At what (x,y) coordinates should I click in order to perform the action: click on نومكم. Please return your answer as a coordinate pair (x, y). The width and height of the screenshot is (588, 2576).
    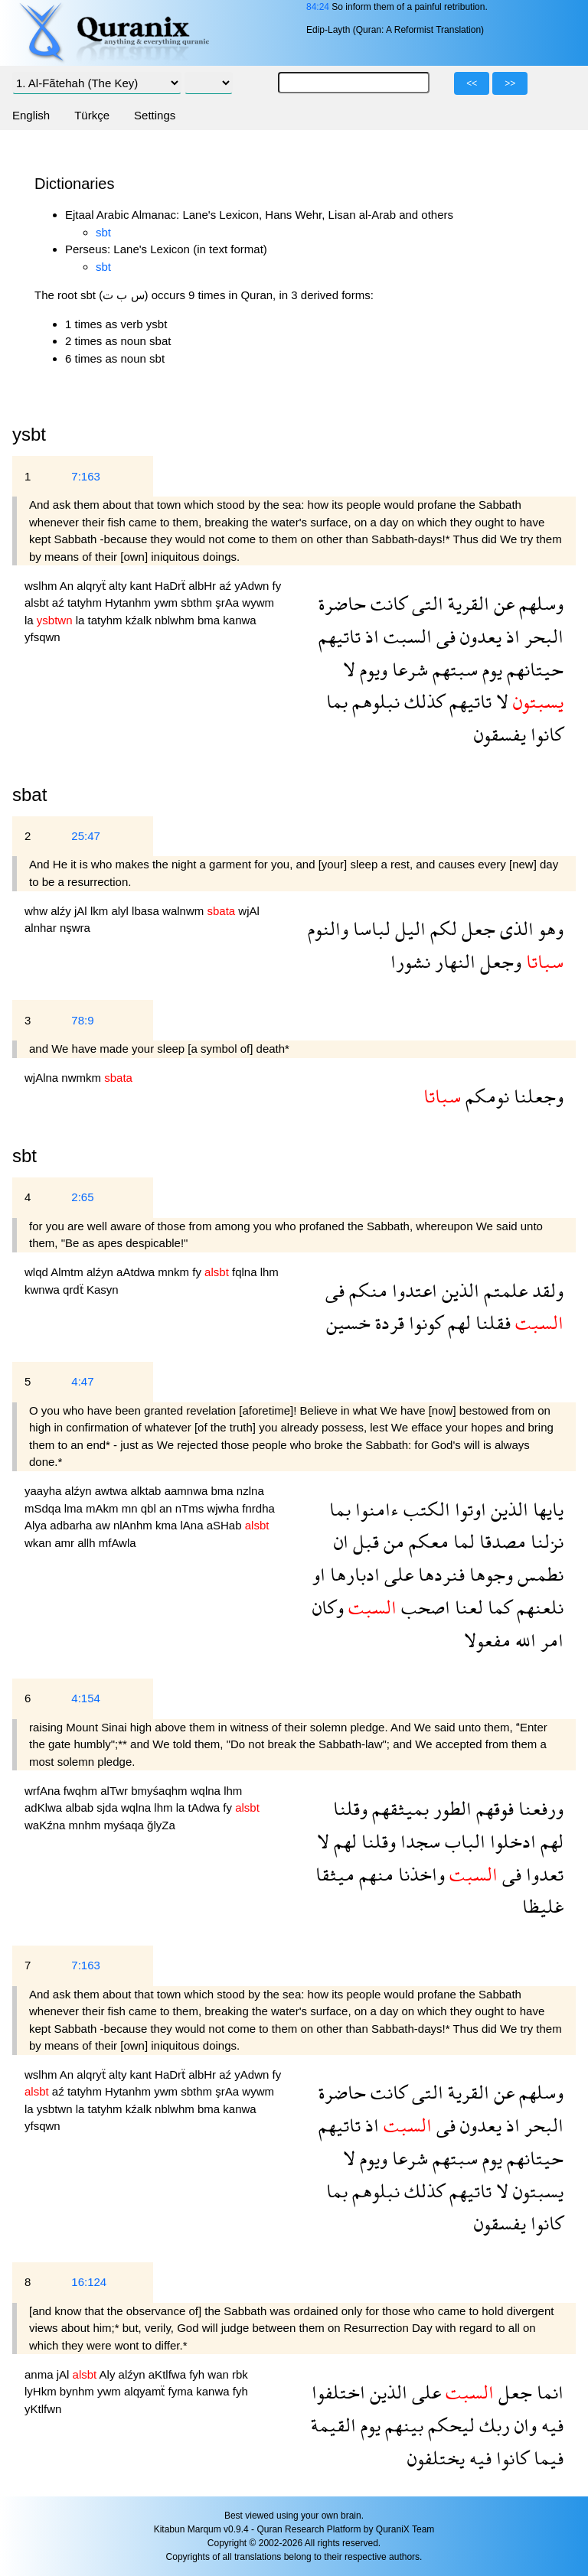
    Looking at the image, I should click on (485, 1096).